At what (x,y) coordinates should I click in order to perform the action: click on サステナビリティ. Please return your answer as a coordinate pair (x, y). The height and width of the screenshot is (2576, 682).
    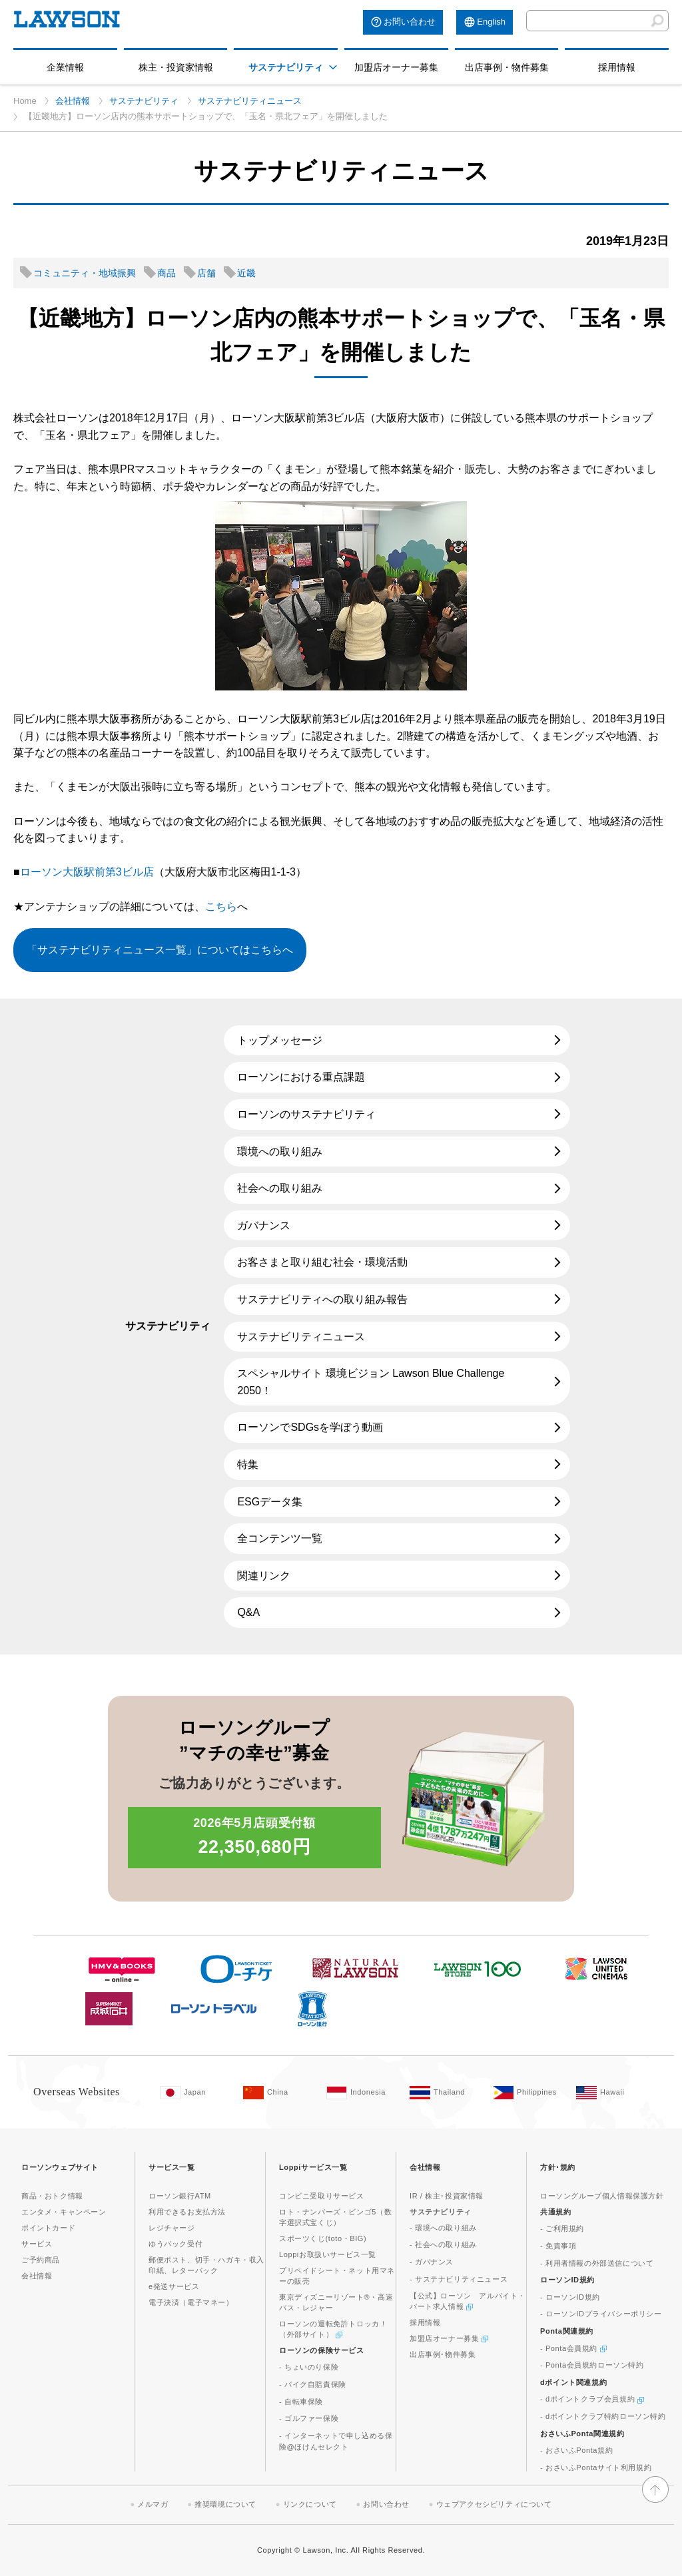
    Looking at the image, I should click on (285, 67).